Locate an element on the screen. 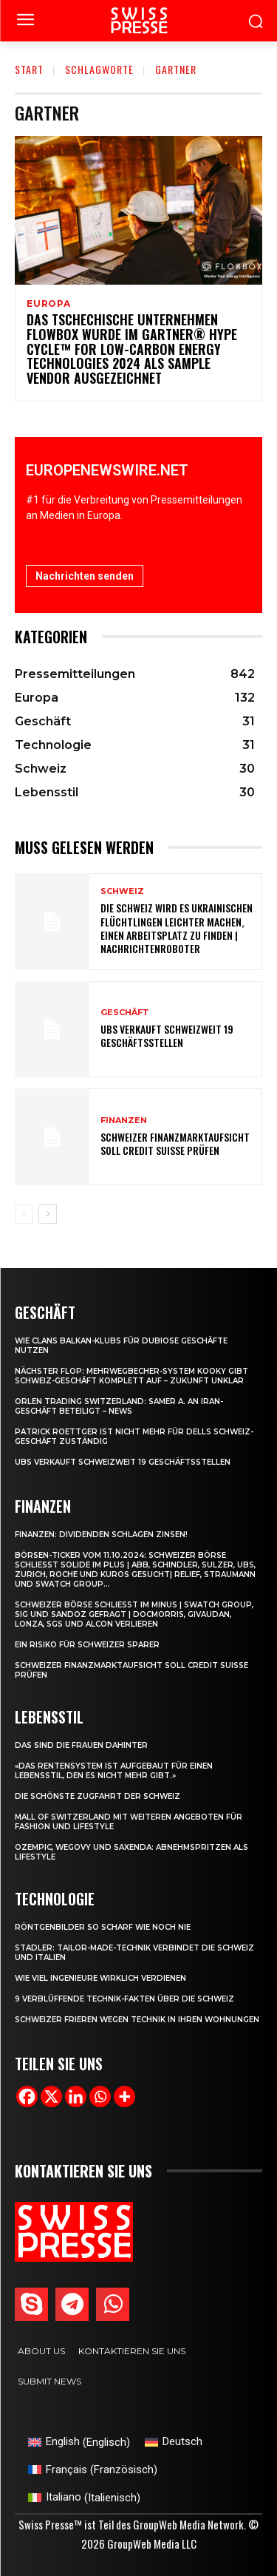 The image size is (277, 2576). [Wechseln zu Englisch (English)] is located at coordinates (79, 2443).